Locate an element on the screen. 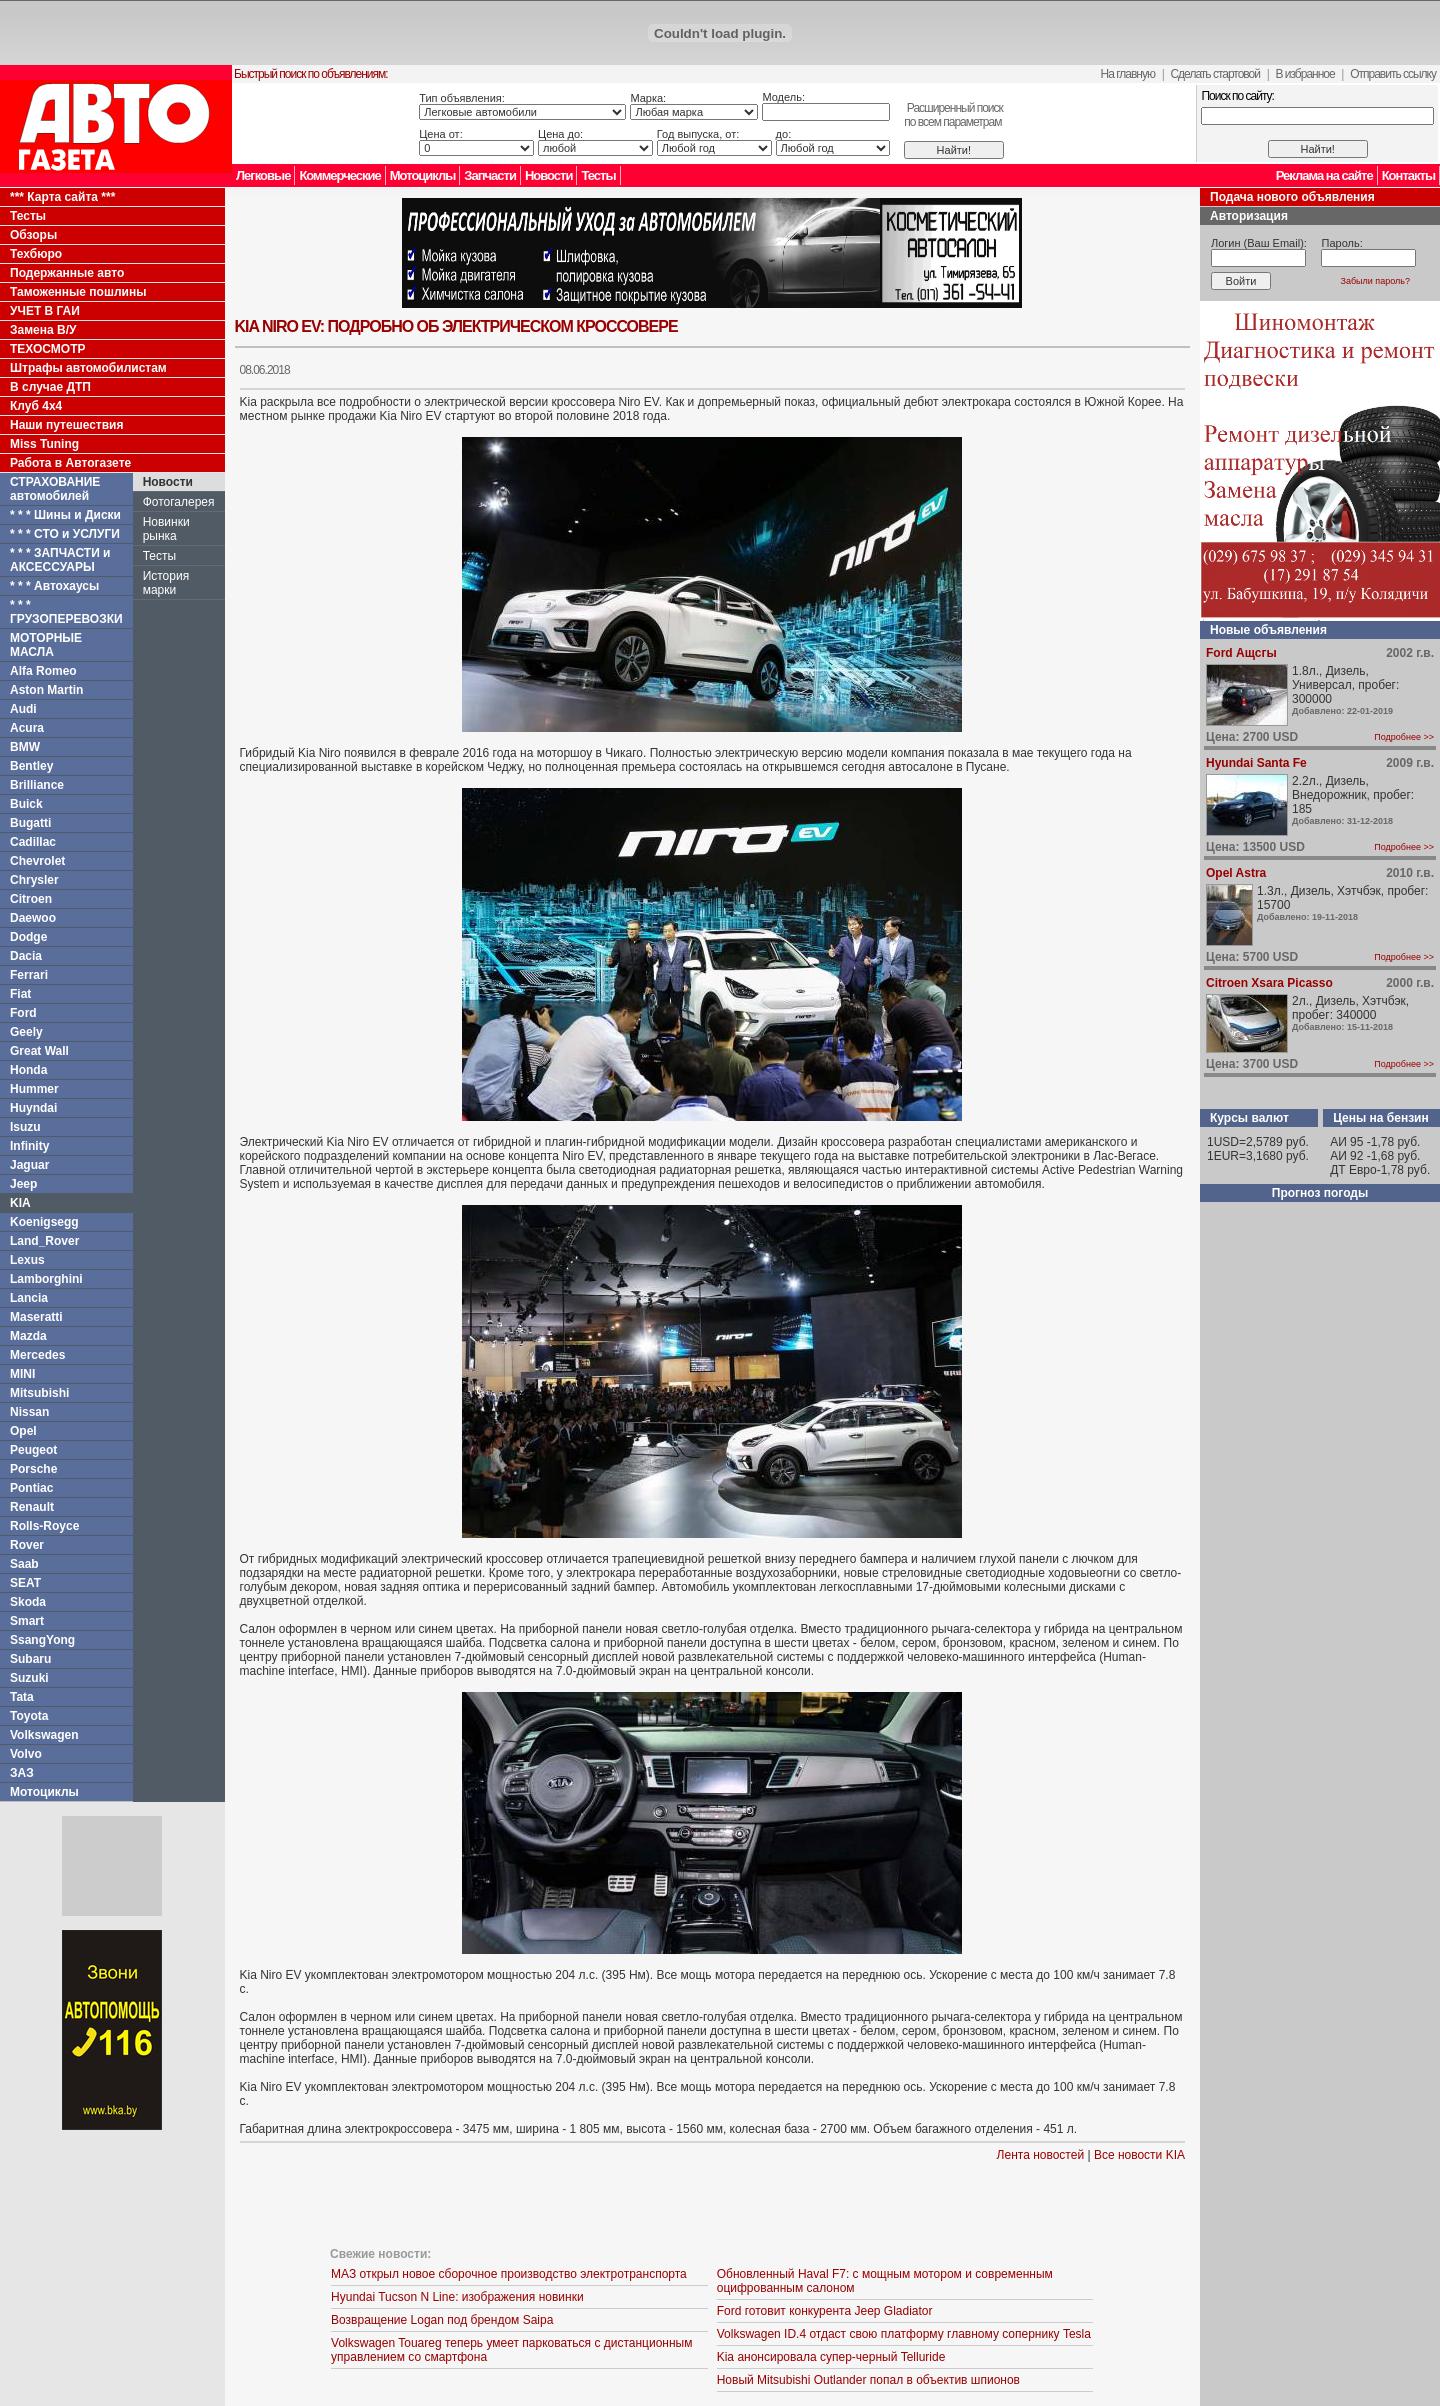 The image size is (1440, 2406). MINI is located at coordinates (22, 1374).